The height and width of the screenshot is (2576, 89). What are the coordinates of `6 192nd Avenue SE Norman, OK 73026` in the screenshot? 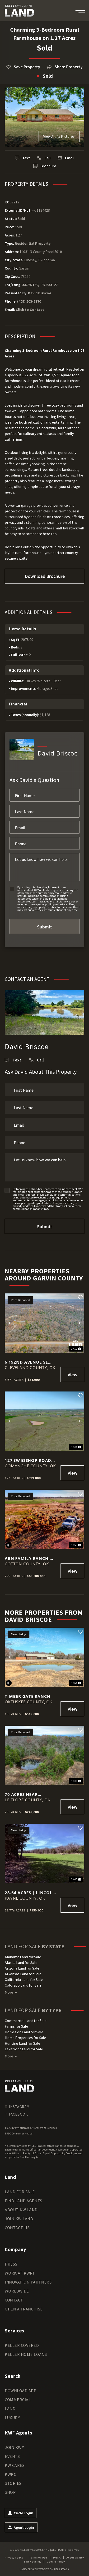 It's located at (26, 1362).